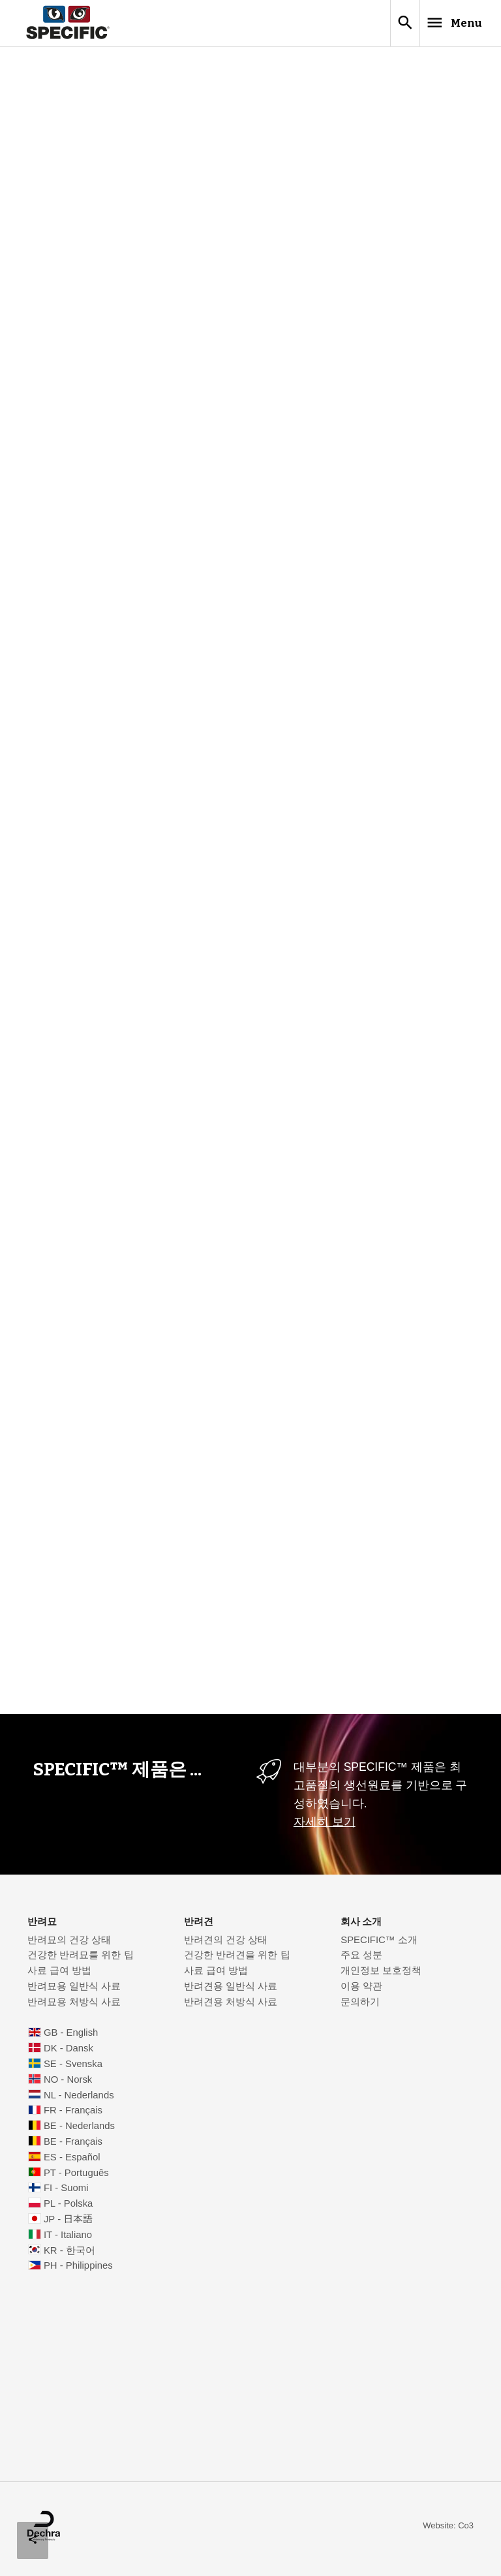  Describe the element at coordinates (361, 1960) in the screenshot. I see `주요 성분` at that location.